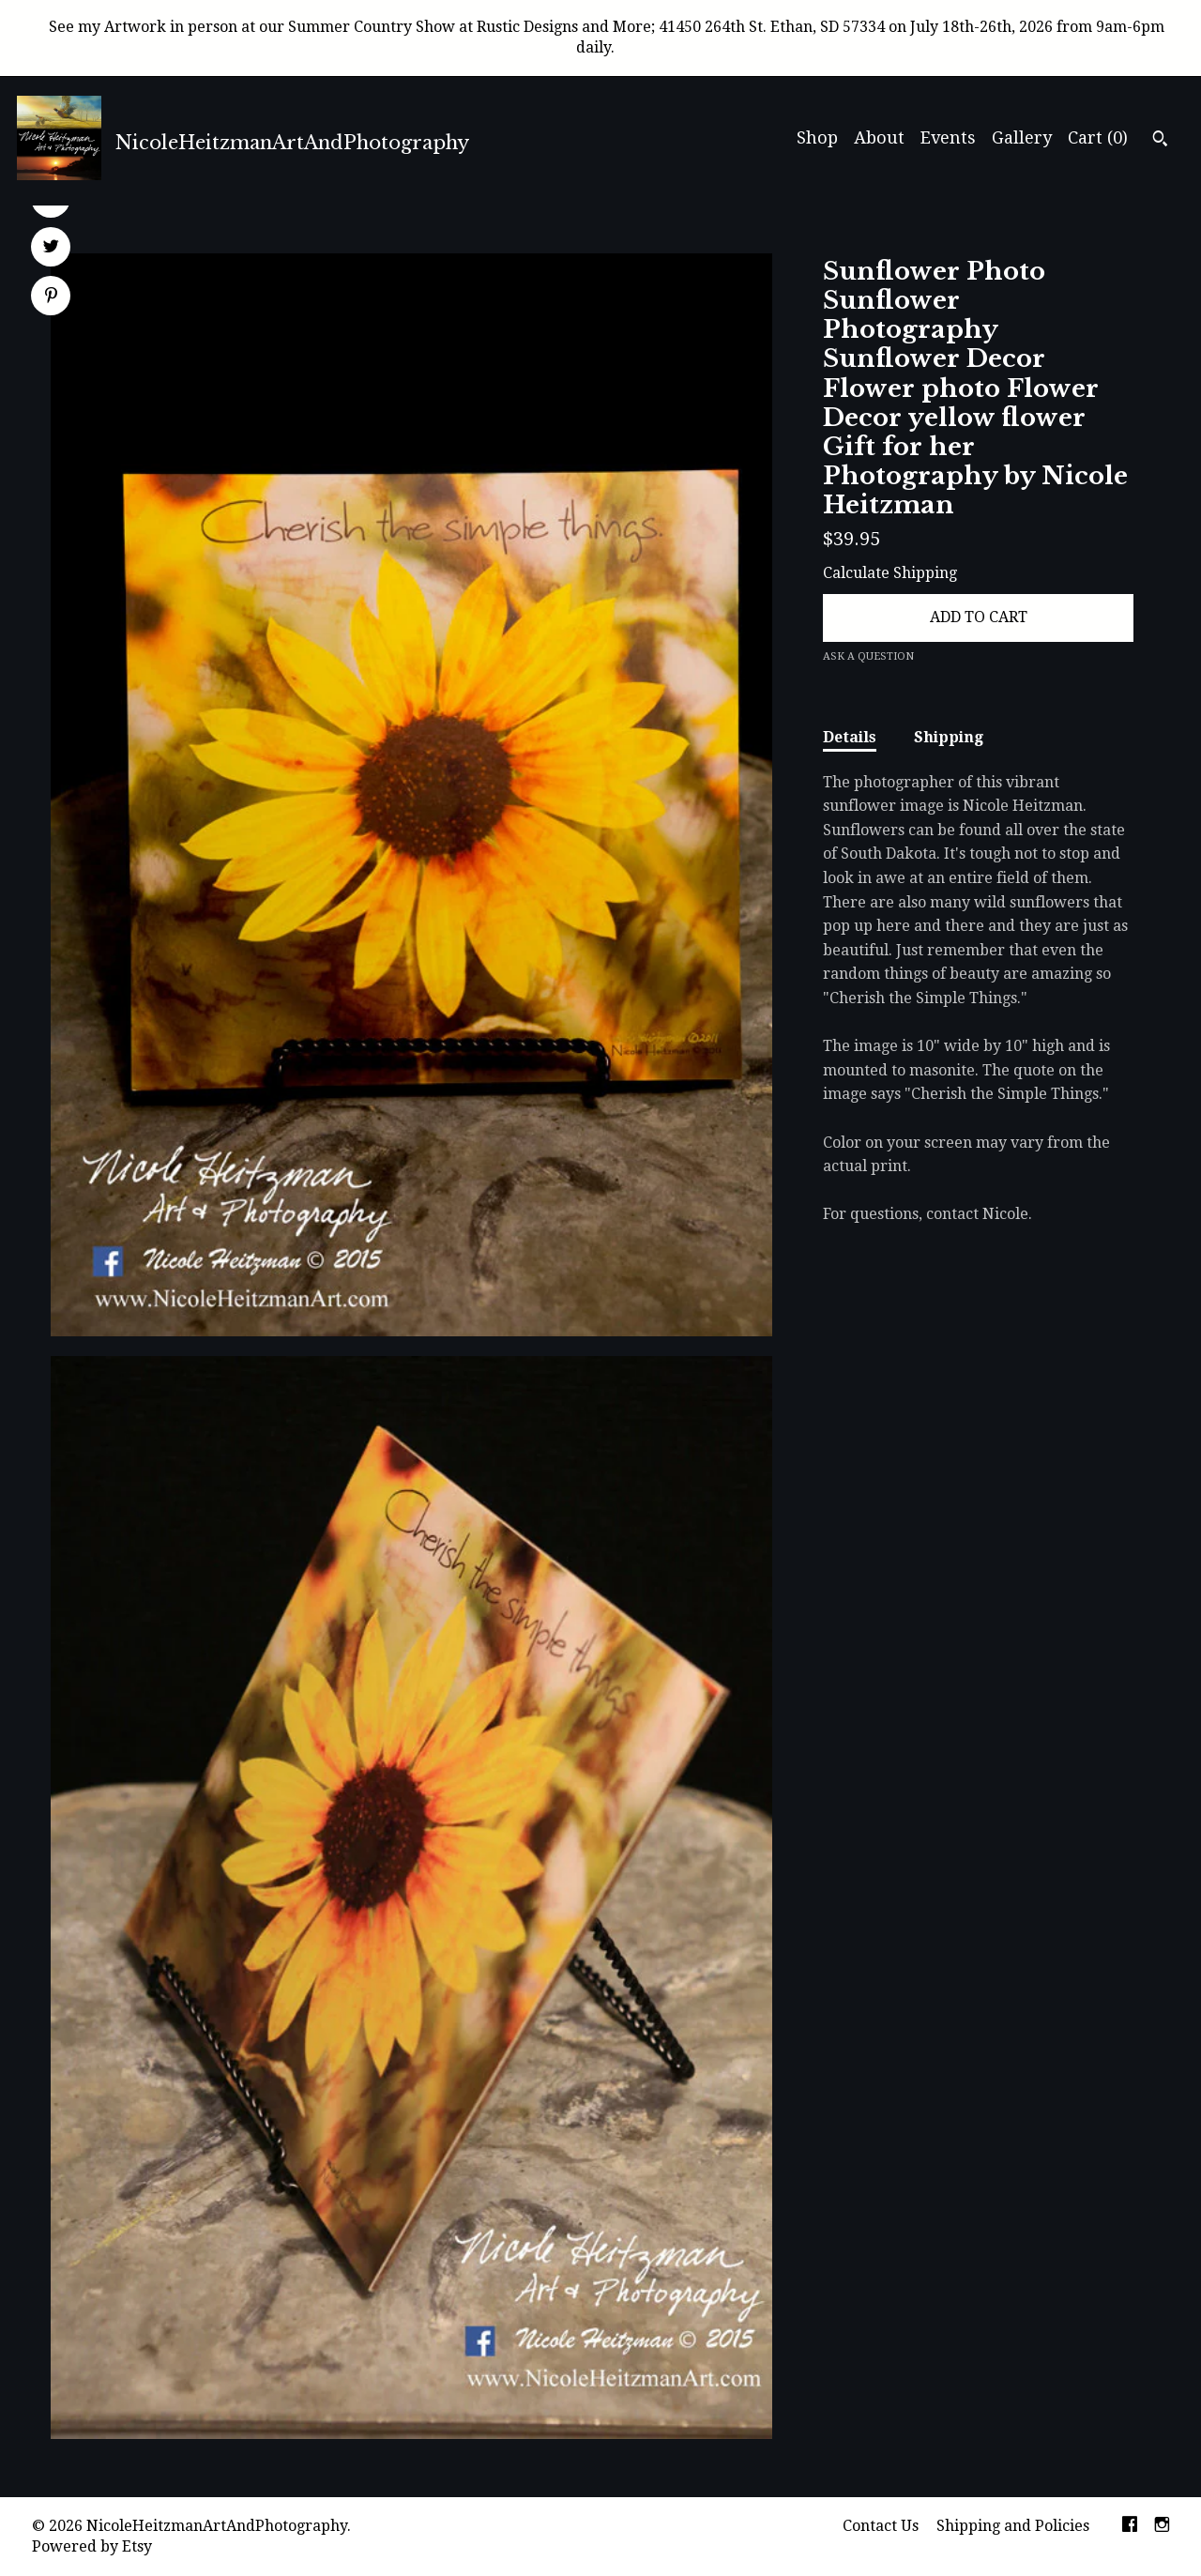 The image size is (1201, 2576). What do you see at coordinates (1162, 2527) in the screenshot?
I see `[instagram]` at bounding box center [1162, 2527].